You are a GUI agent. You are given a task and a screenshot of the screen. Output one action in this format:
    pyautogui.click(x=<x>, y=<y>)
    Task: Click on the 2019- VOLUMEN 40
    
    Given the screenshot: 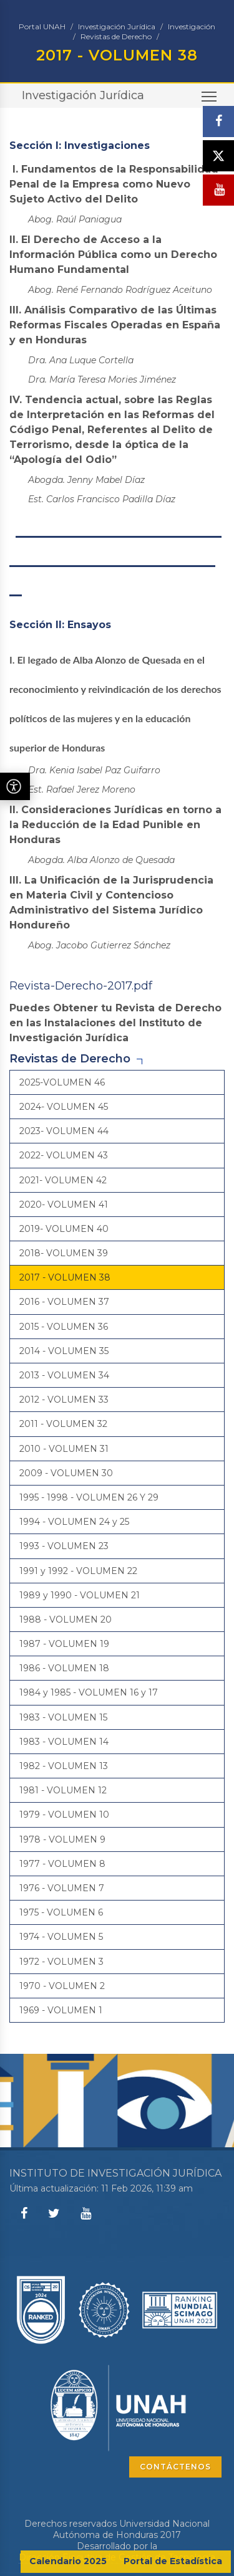 What is the action you would take?
    pyautogui.click(x=64, y=1228)
    